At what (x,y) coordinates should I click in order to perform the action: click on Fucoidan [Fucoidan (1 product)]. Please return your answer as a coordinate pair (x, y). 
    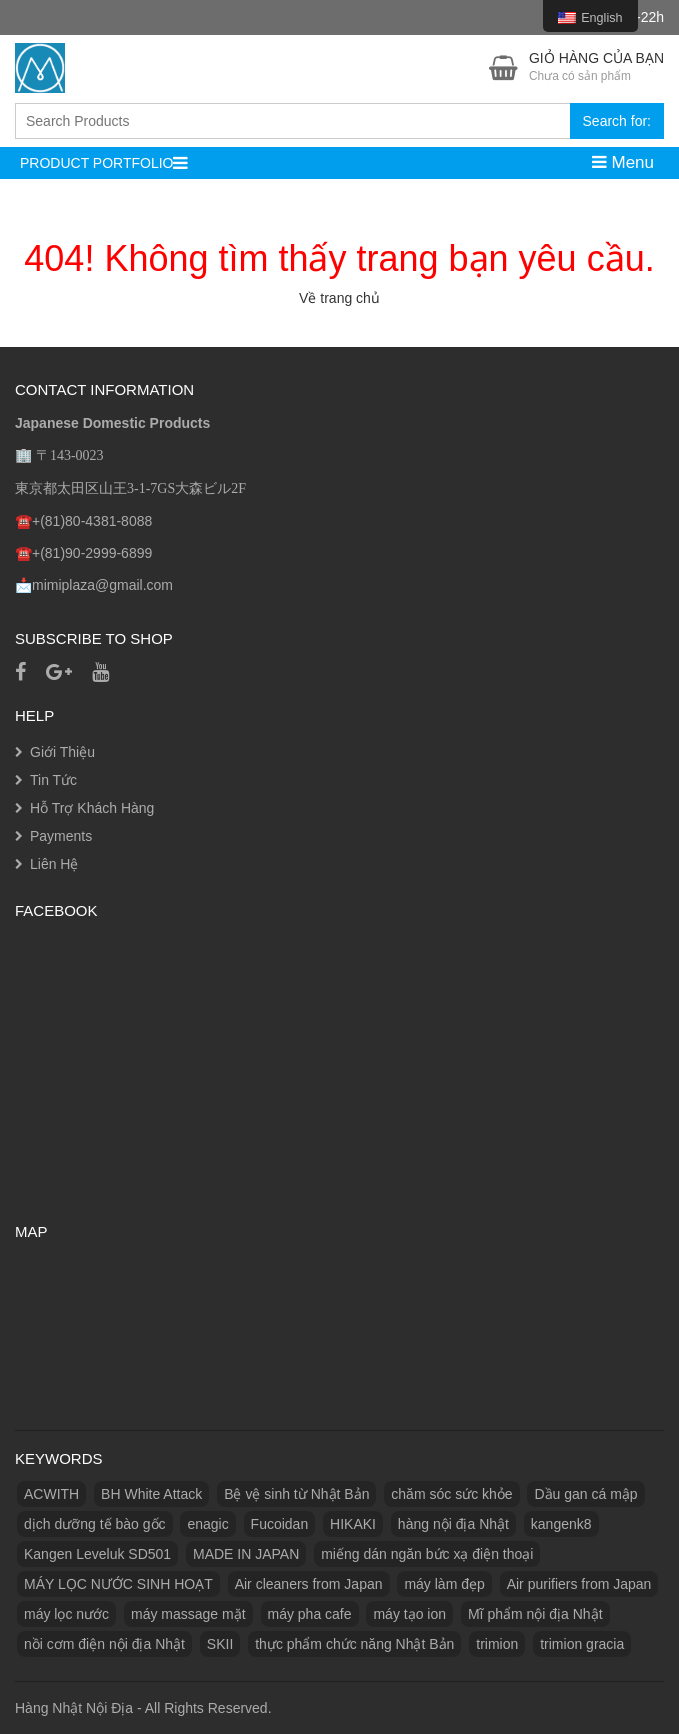
    Looking at the image, I should click on (280, 1524).